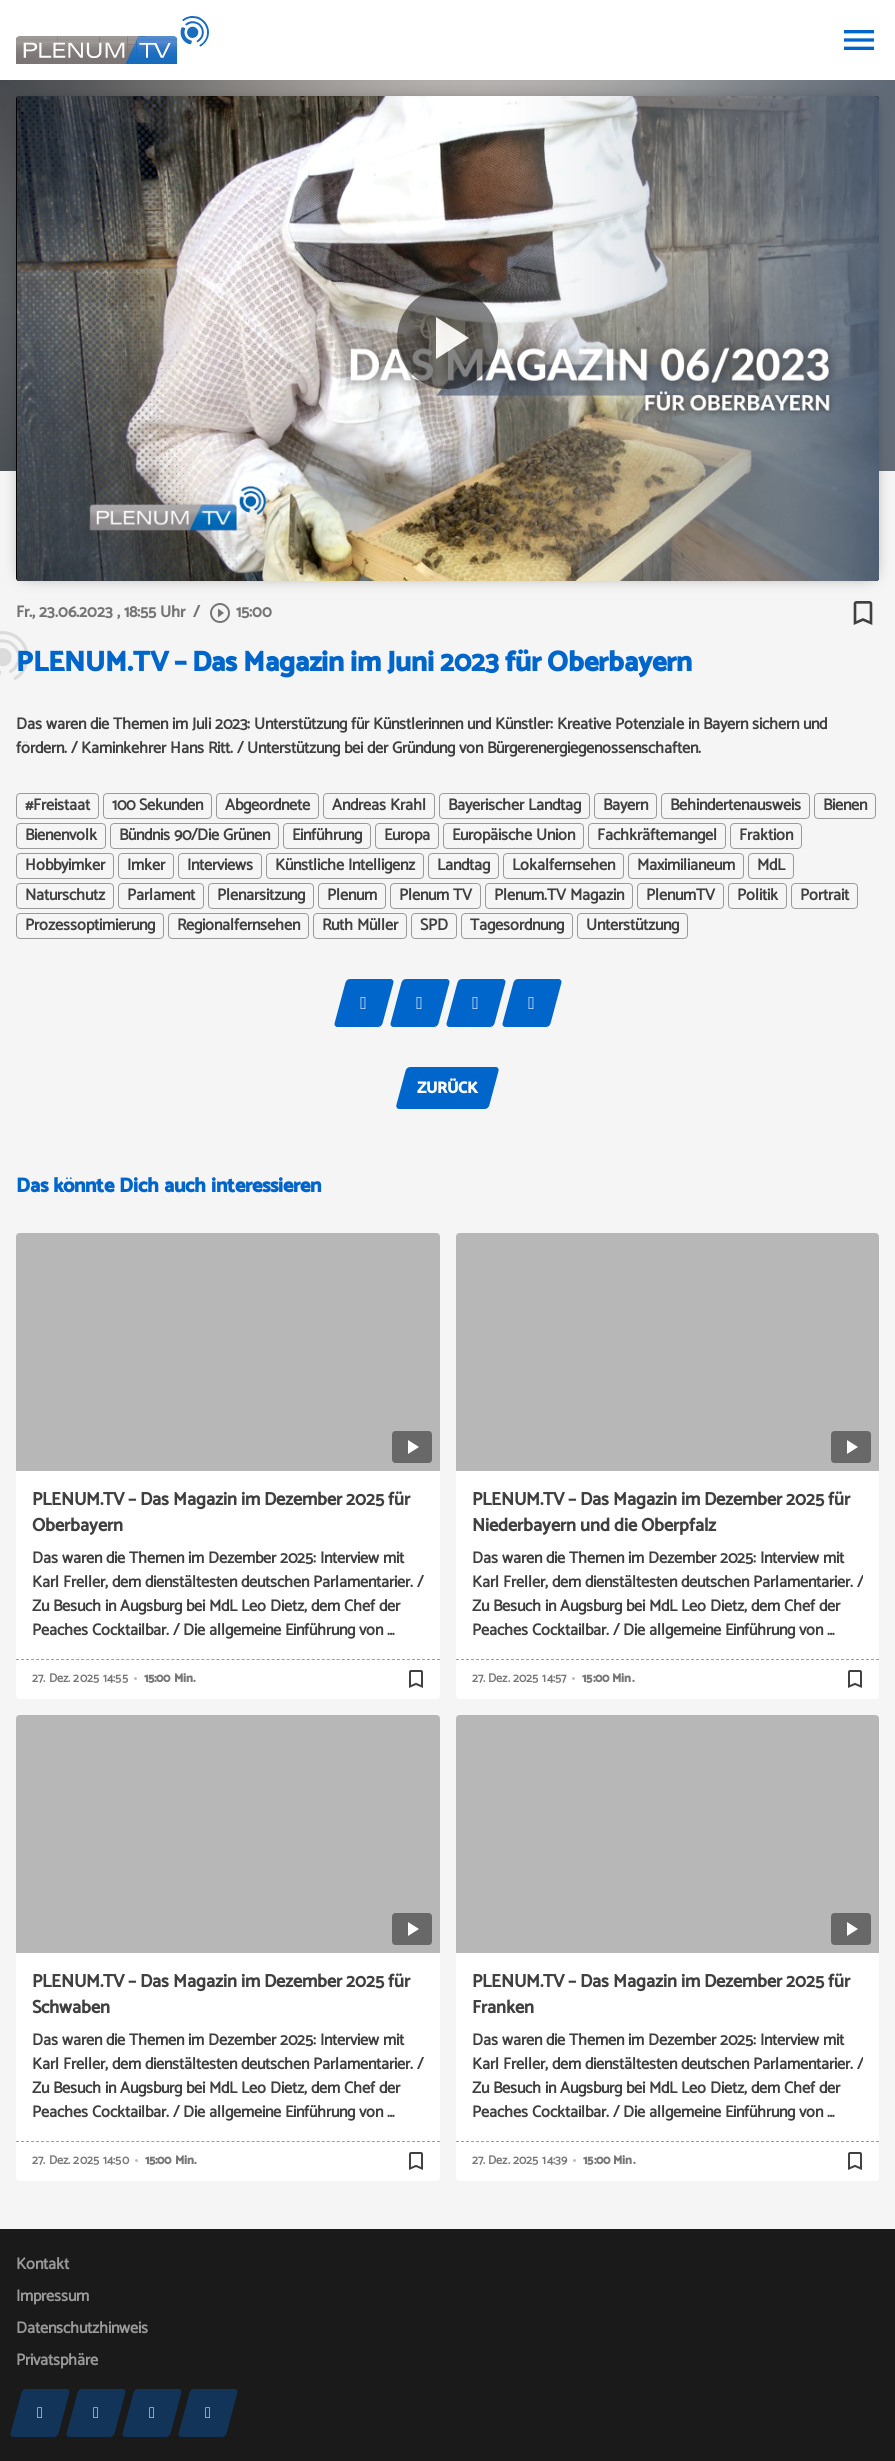  What do you see at coordinates (632, 926) in the screenshot?
I see `Unterstützung` at bounding box center [632, 926].